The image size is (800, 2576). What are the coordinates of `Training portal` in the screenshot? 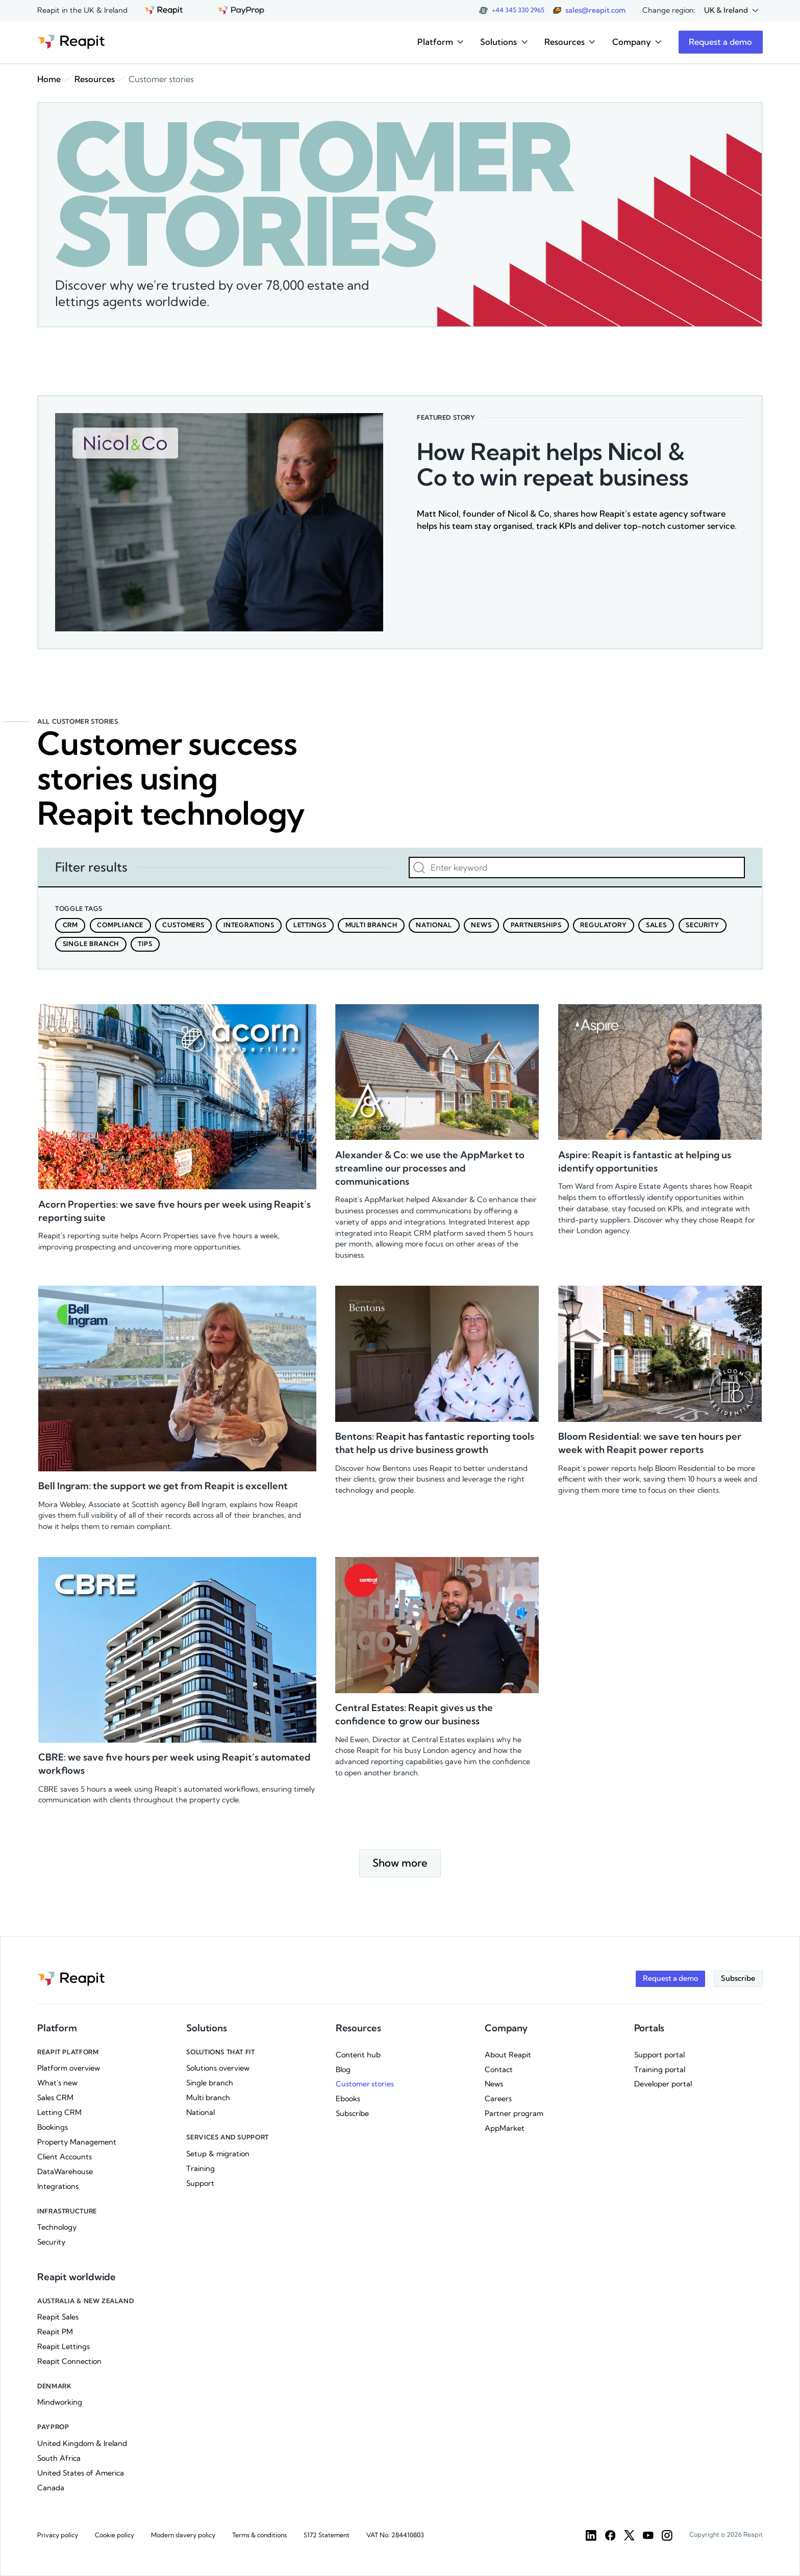 It's located at (659, 2069).